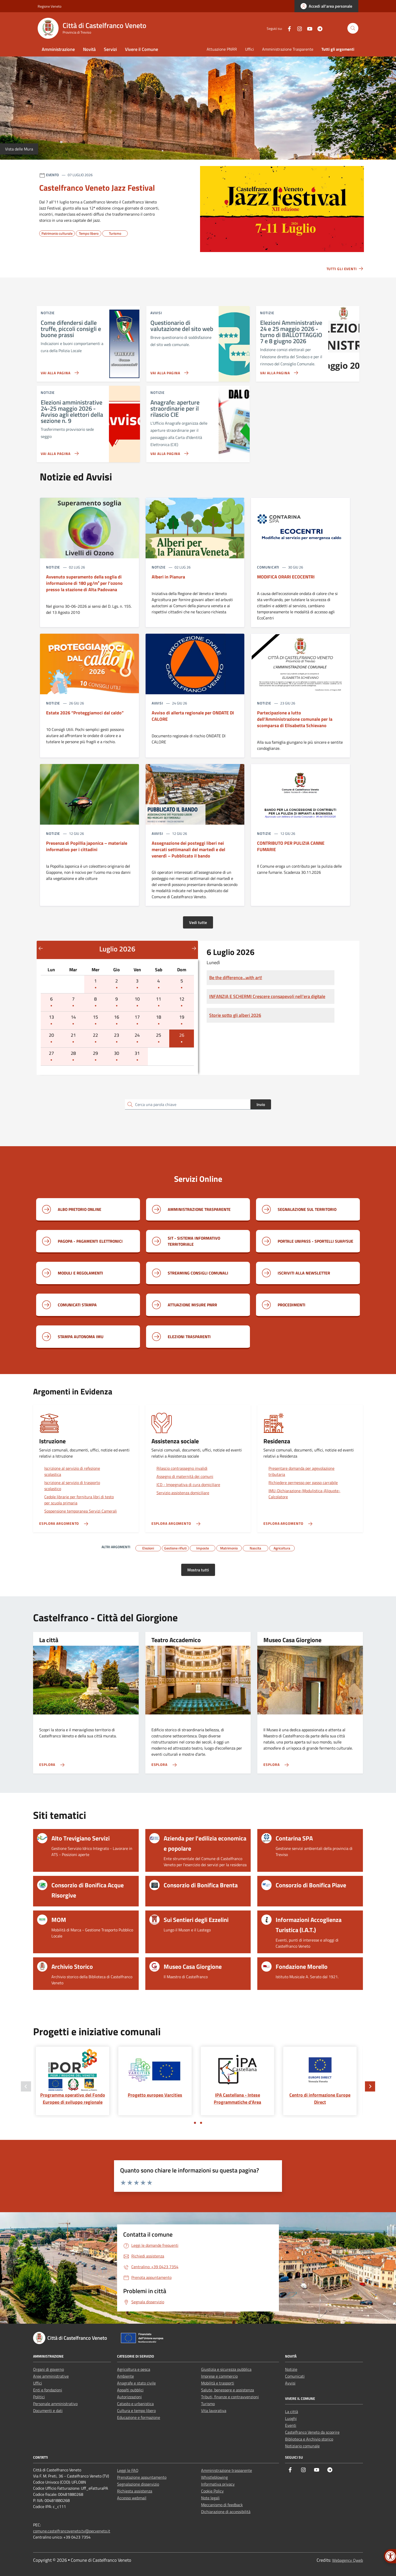 This screenshot has height=2576, width=396. What do you see at coordinates (136, 2410) in the screenshot?
I see `Cultura e tempo libero [link]` at bounding box center [136, 2410].